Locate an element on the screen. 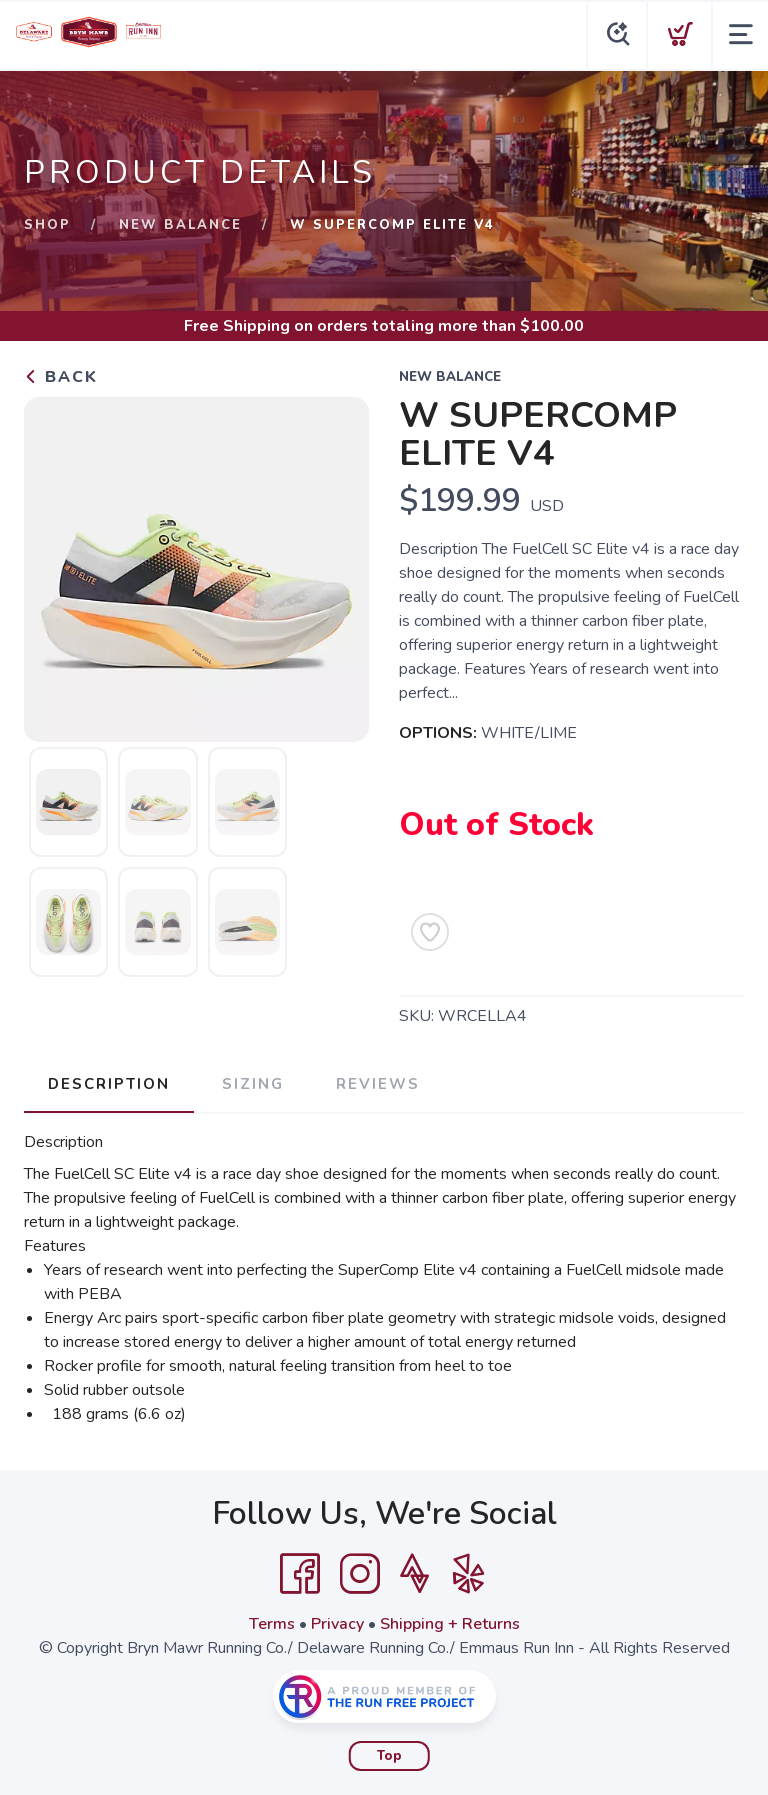  Privacy is located at coordinates (337, 1624).